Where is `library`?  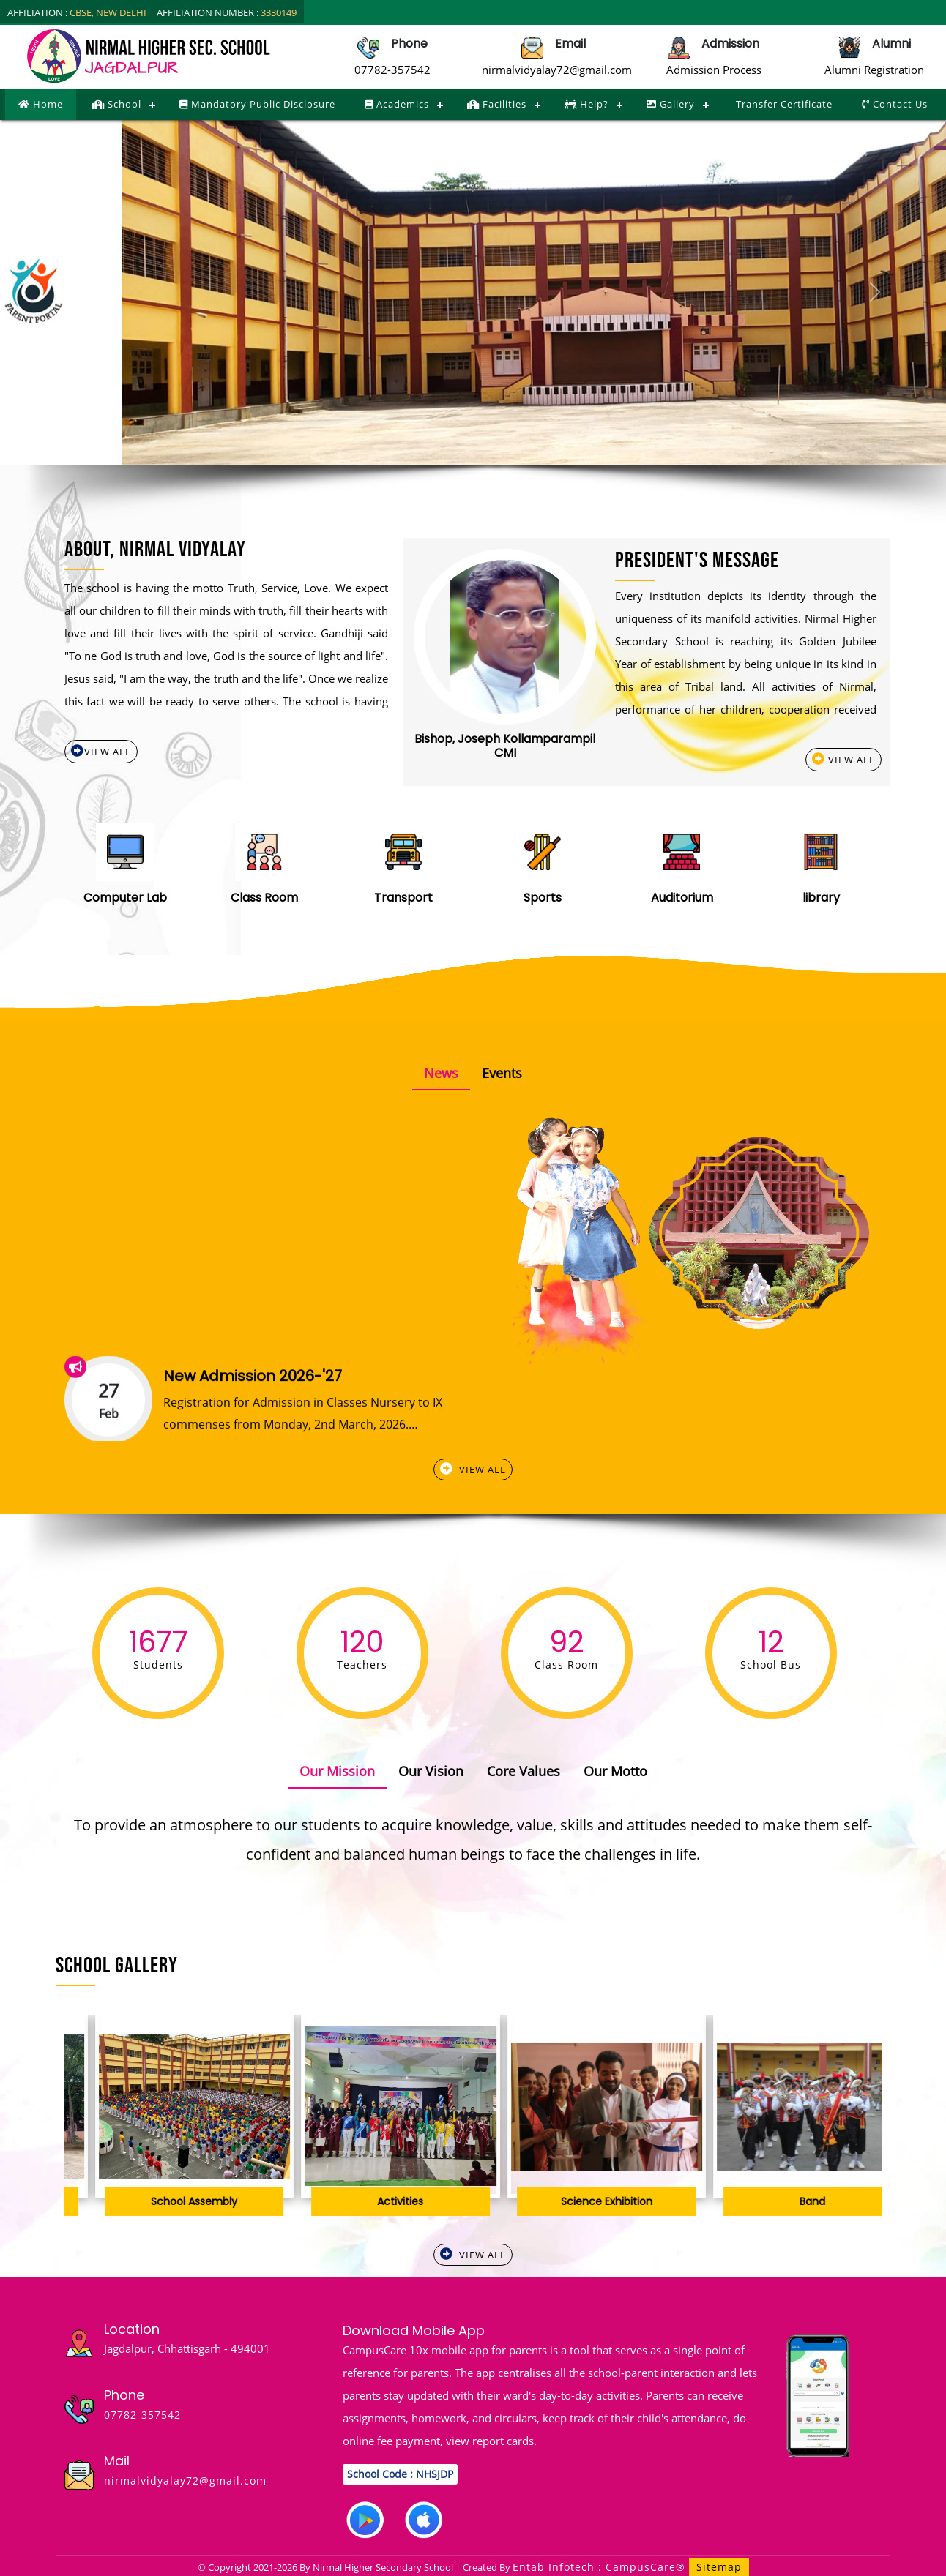
library is located at coordinates (821, 897).